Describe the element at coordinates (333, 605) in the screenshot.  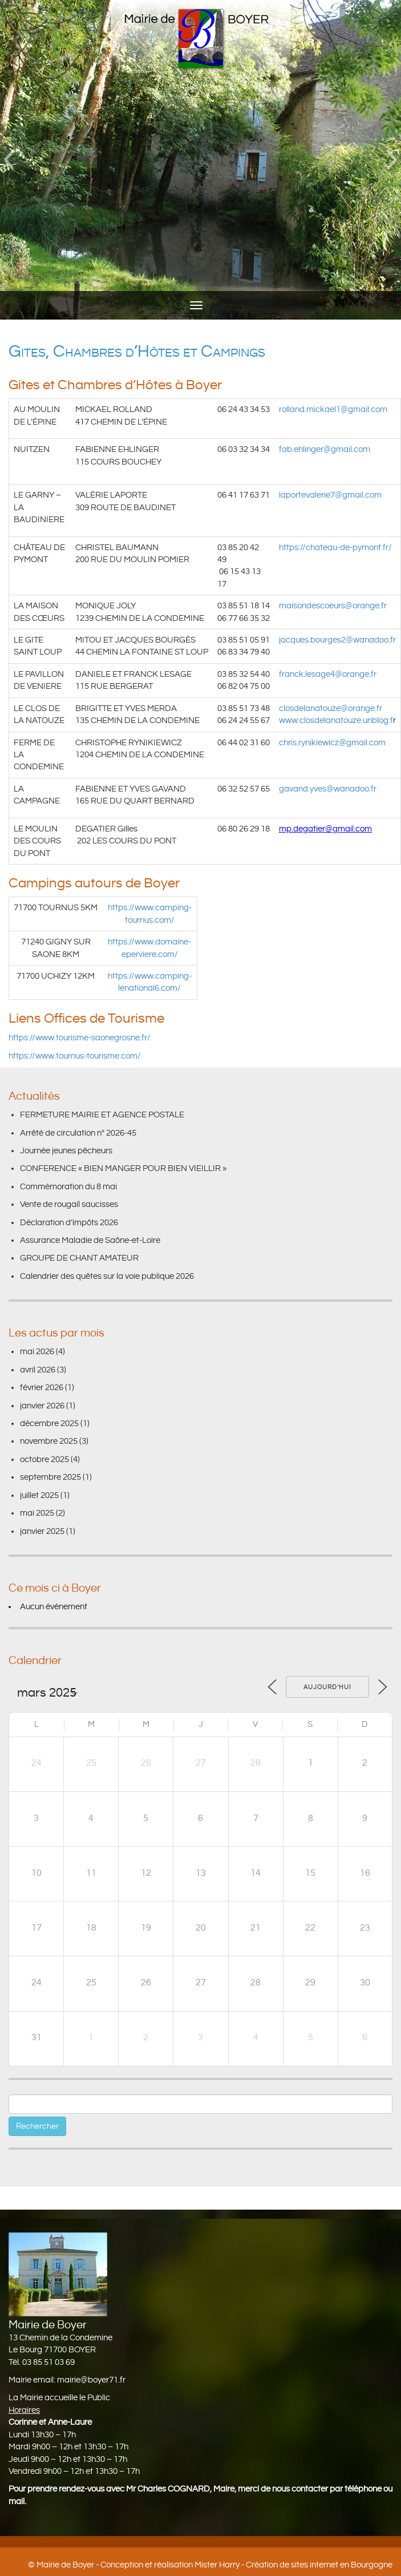
I see `maisondescoeurs@orange.fr` at that location.